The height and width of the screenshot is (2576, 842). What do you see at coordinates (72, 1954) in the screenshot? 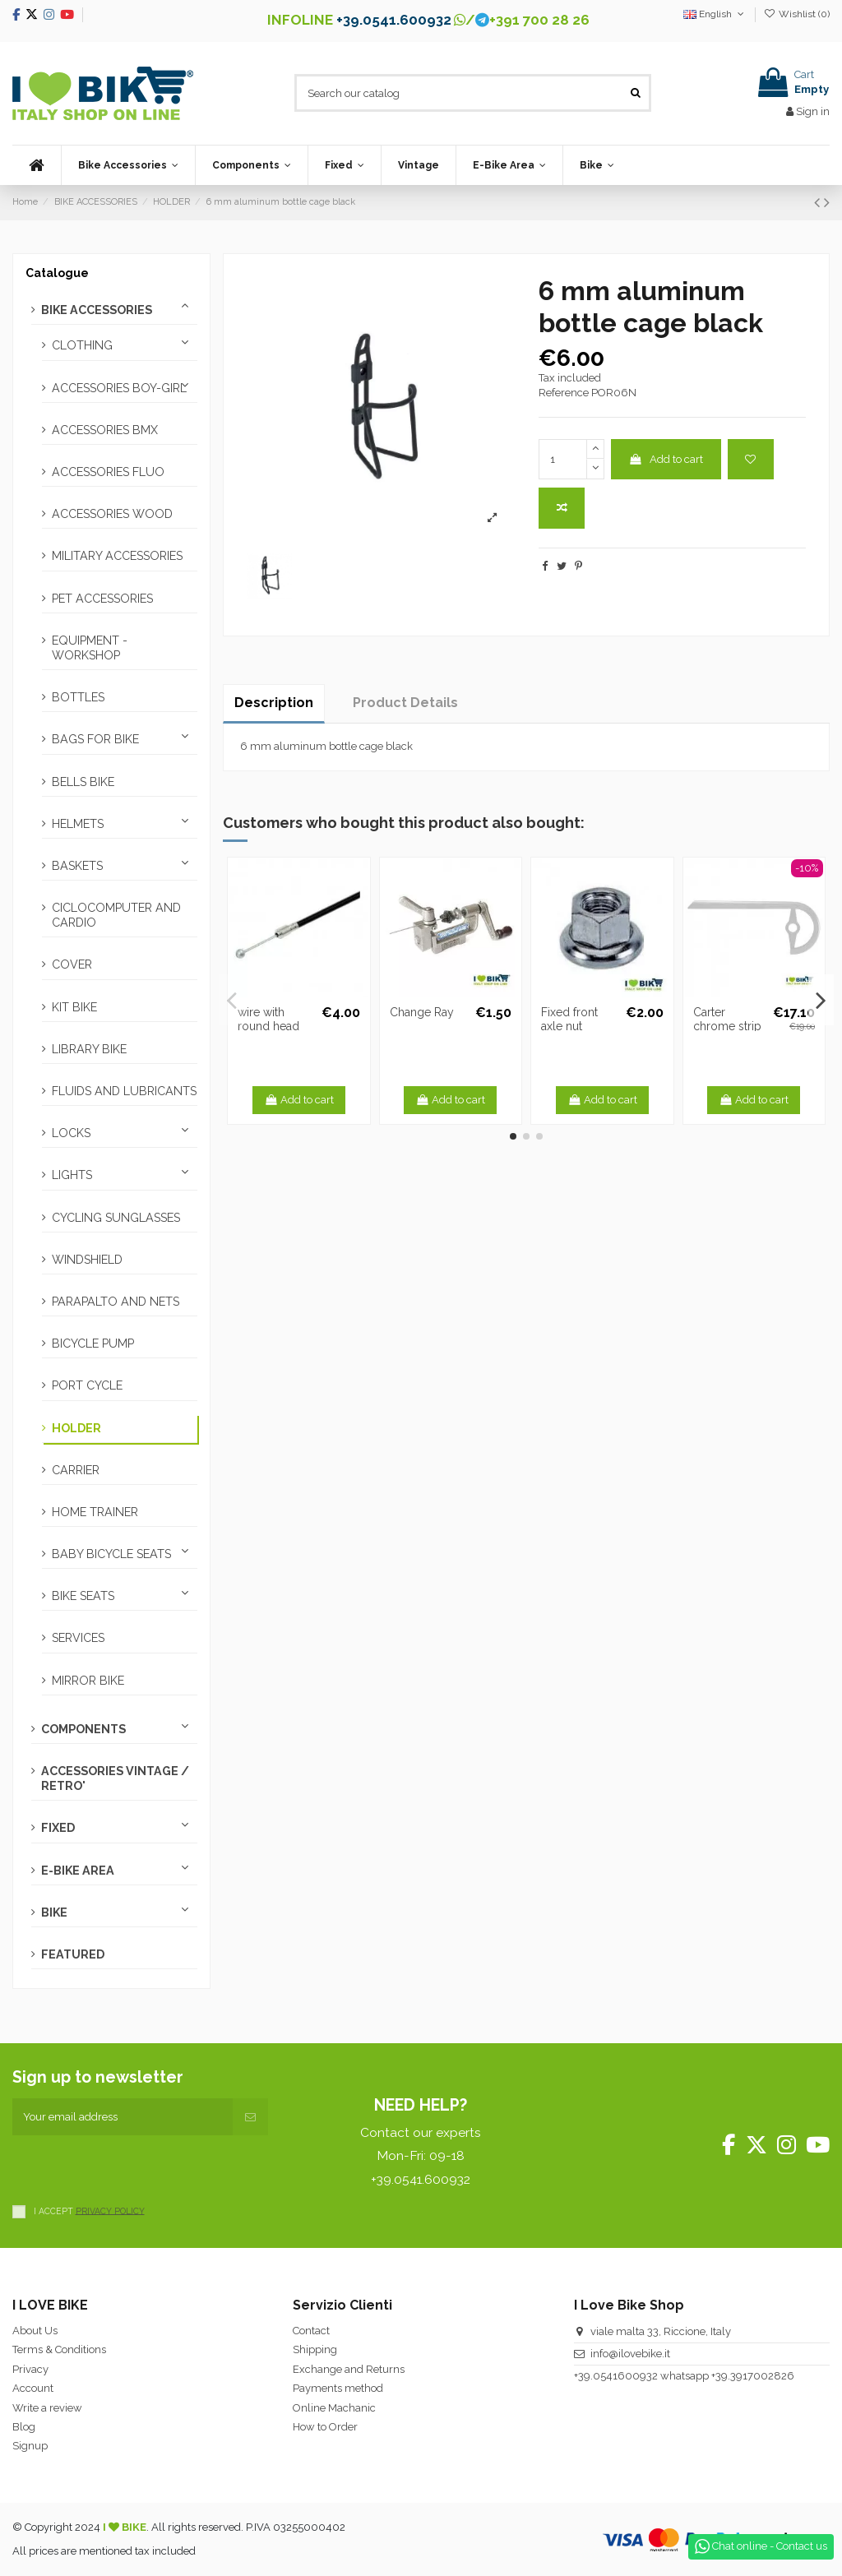
I see `FEATURED` at bounding box center [72, 1954].